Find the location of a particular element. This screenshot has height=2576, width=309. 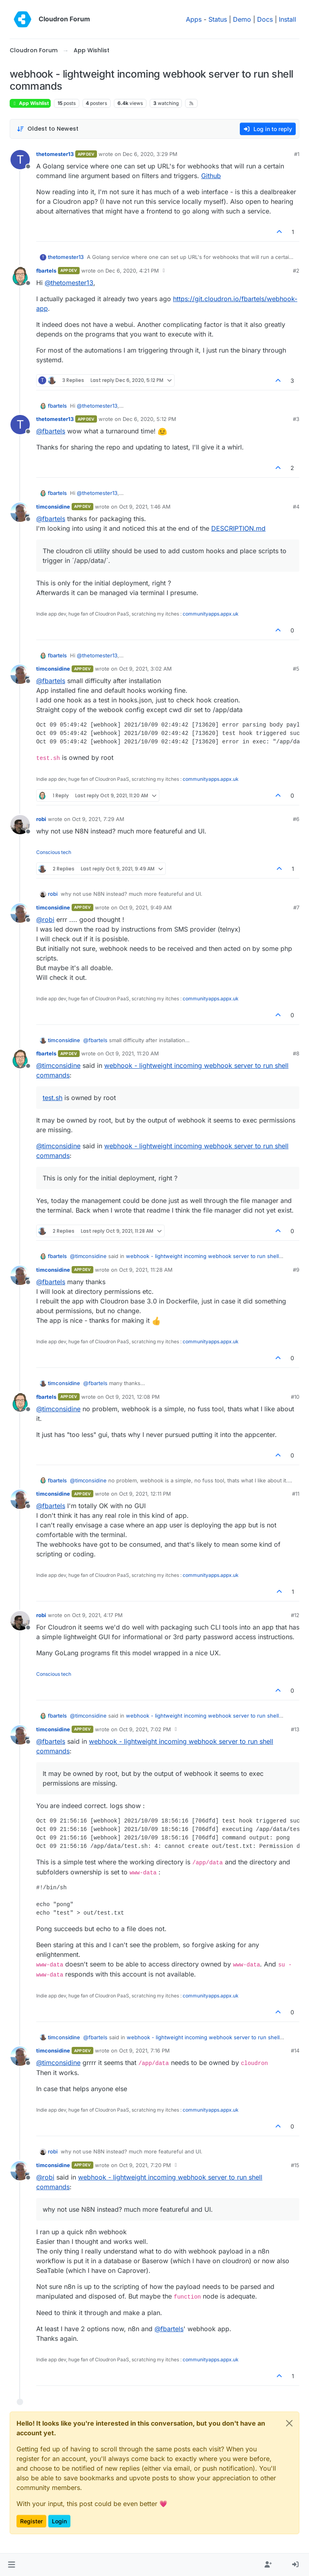

@ [Profile: fbartels] is located at coordinates (50, 431).